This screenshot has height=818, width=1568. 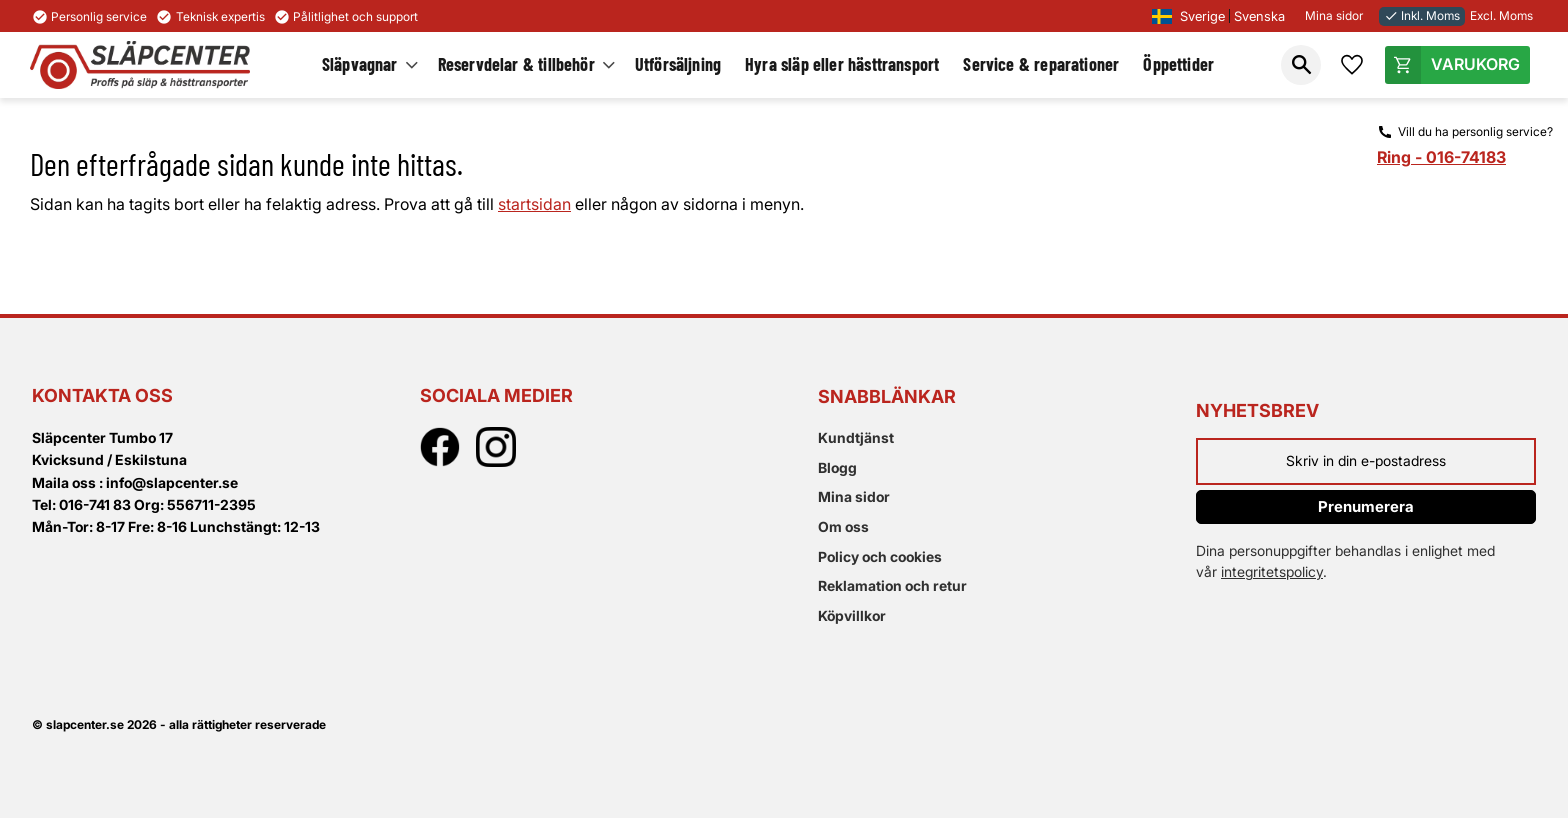 I want to click on Excl. Moms, so click(x=1501, y=15).